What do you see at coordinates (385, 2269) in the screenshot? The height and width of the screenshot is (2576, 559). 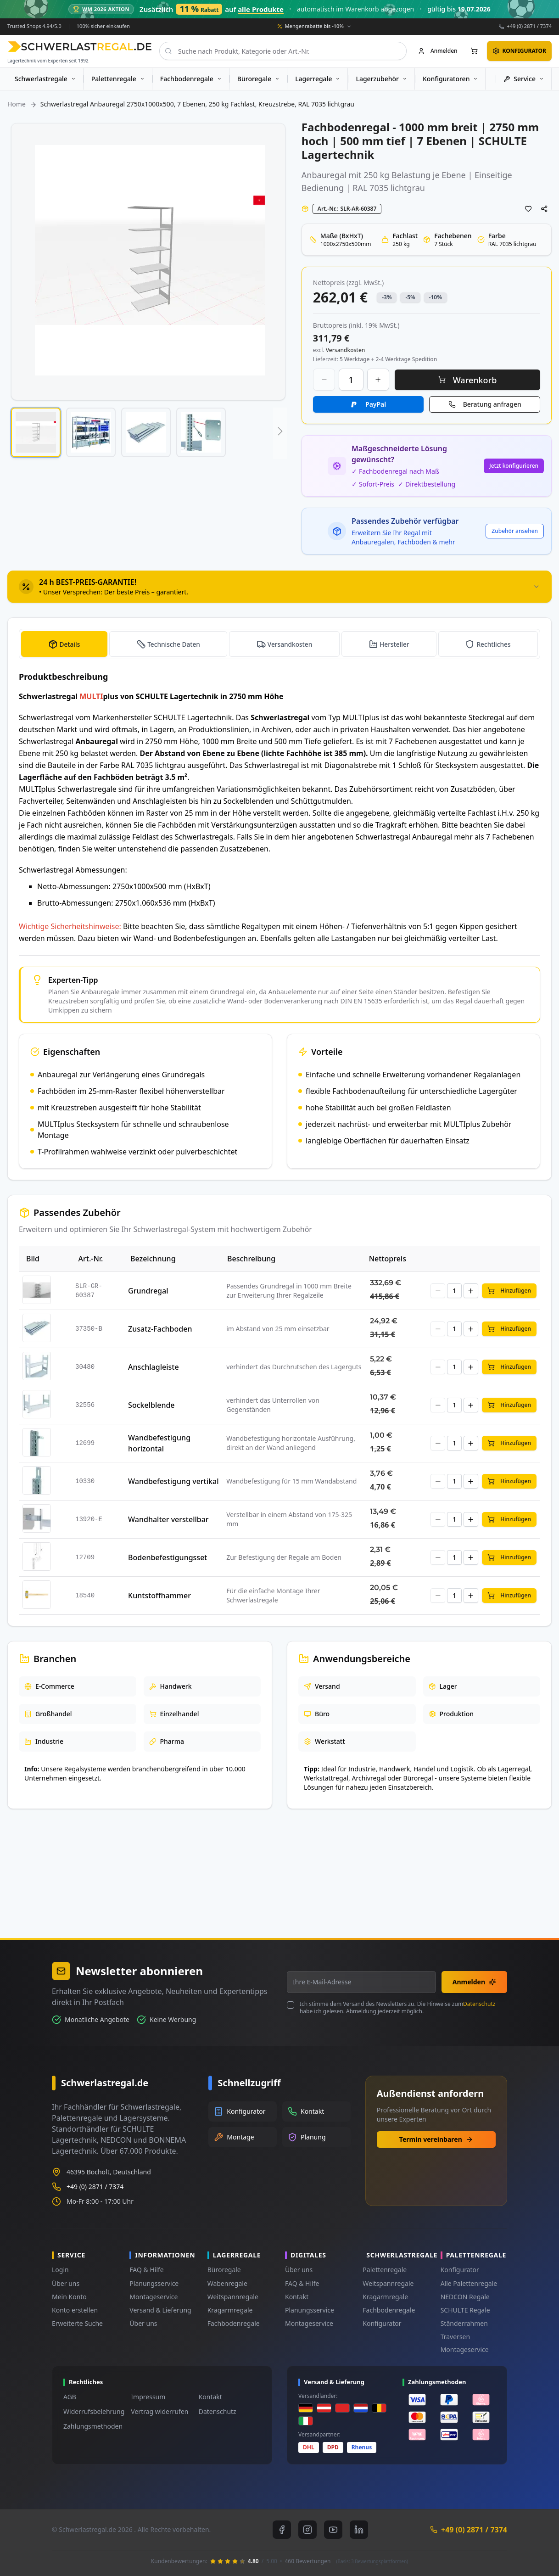 I see `Palettenregale` at bounding box center [385, 2269].